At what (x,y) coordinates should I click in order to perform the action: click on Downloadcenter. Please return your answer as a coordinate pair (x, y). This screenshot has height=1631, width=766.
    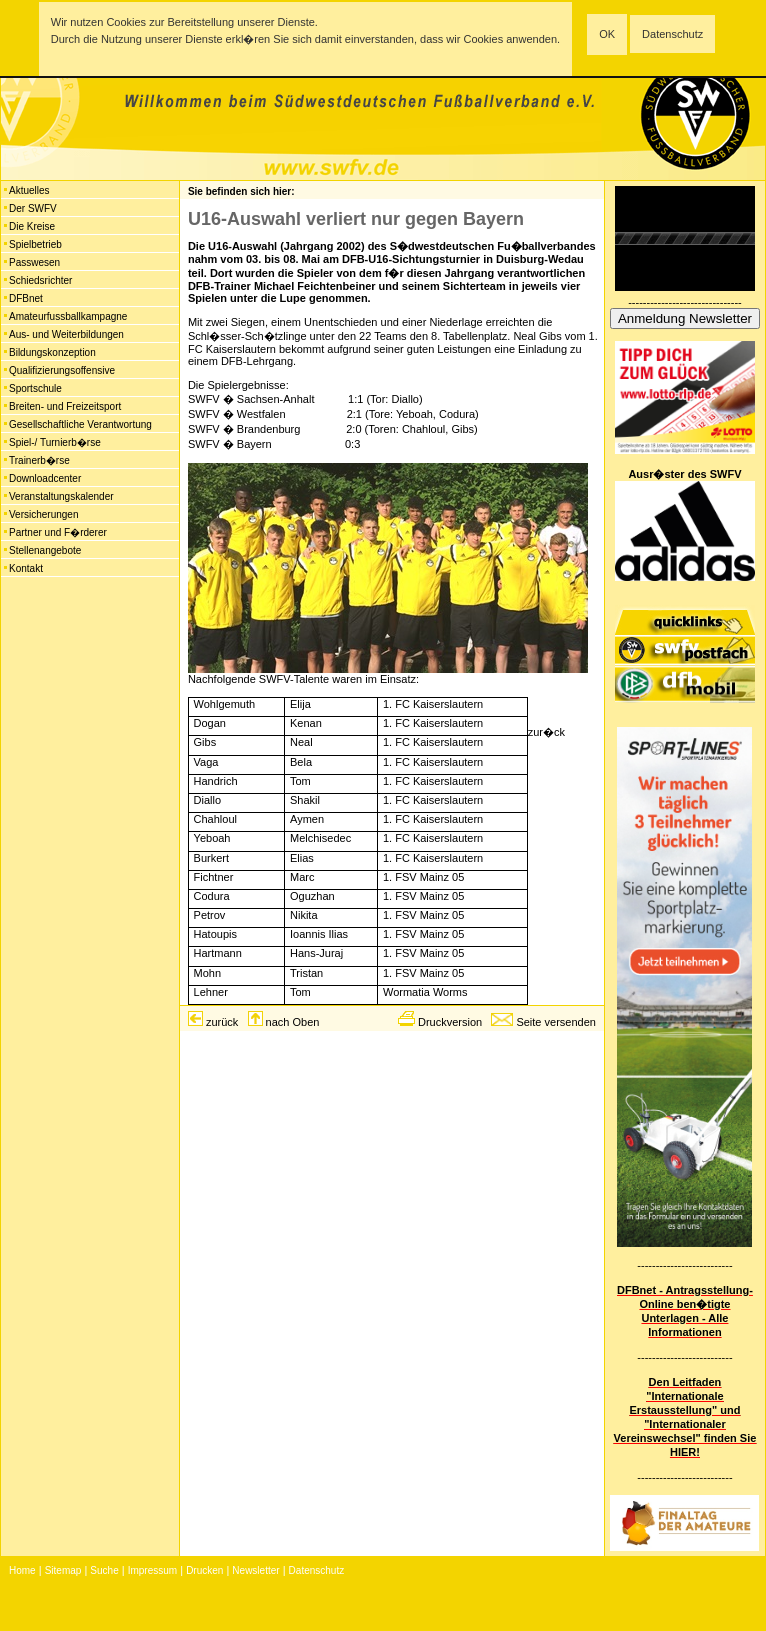
    Looking at the image, I should click on (45, 478).